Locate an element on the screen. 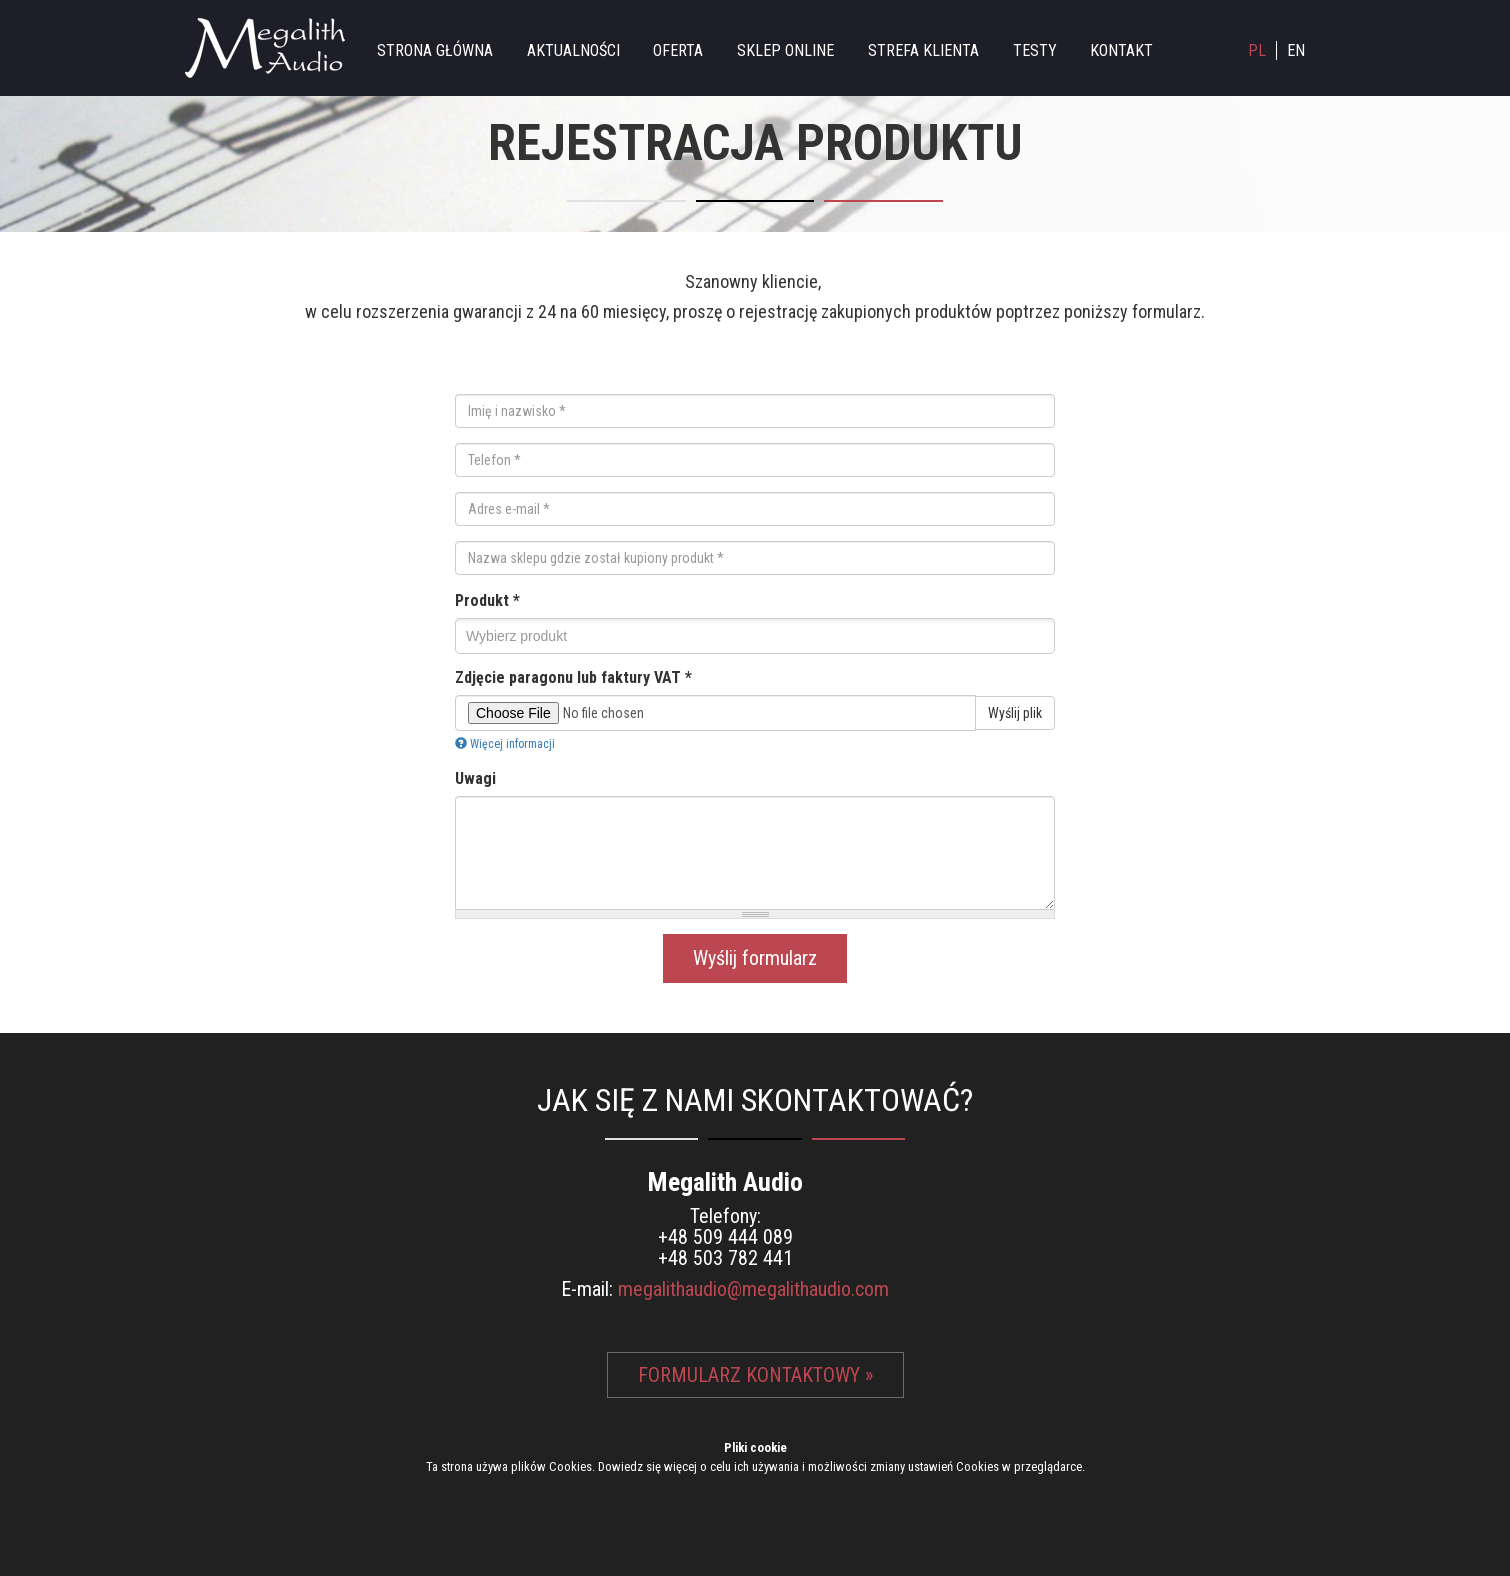 The height and width of the screenshot is (1576, 1510). Sklep online is located at coordinates (785, 50).